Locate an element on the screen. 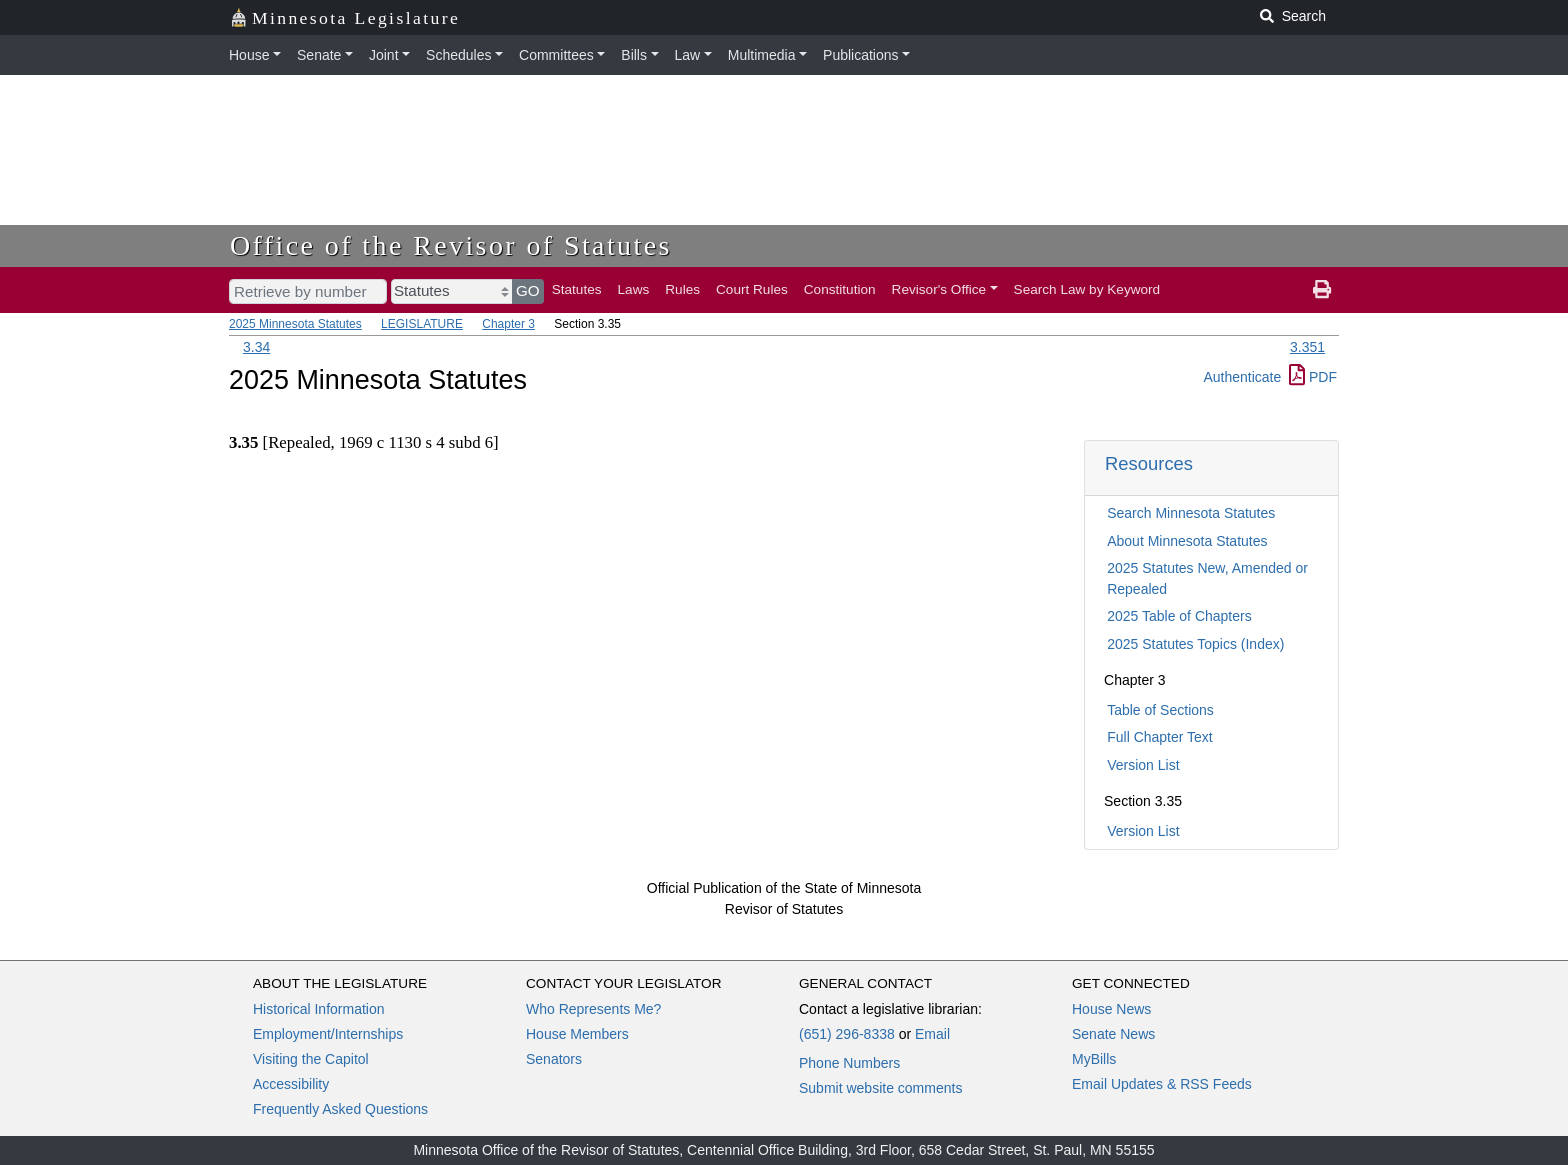 Image resolution: width=1568 pixels, height=1165 pixels. Senate News is located at coordinates (1113, 1034).